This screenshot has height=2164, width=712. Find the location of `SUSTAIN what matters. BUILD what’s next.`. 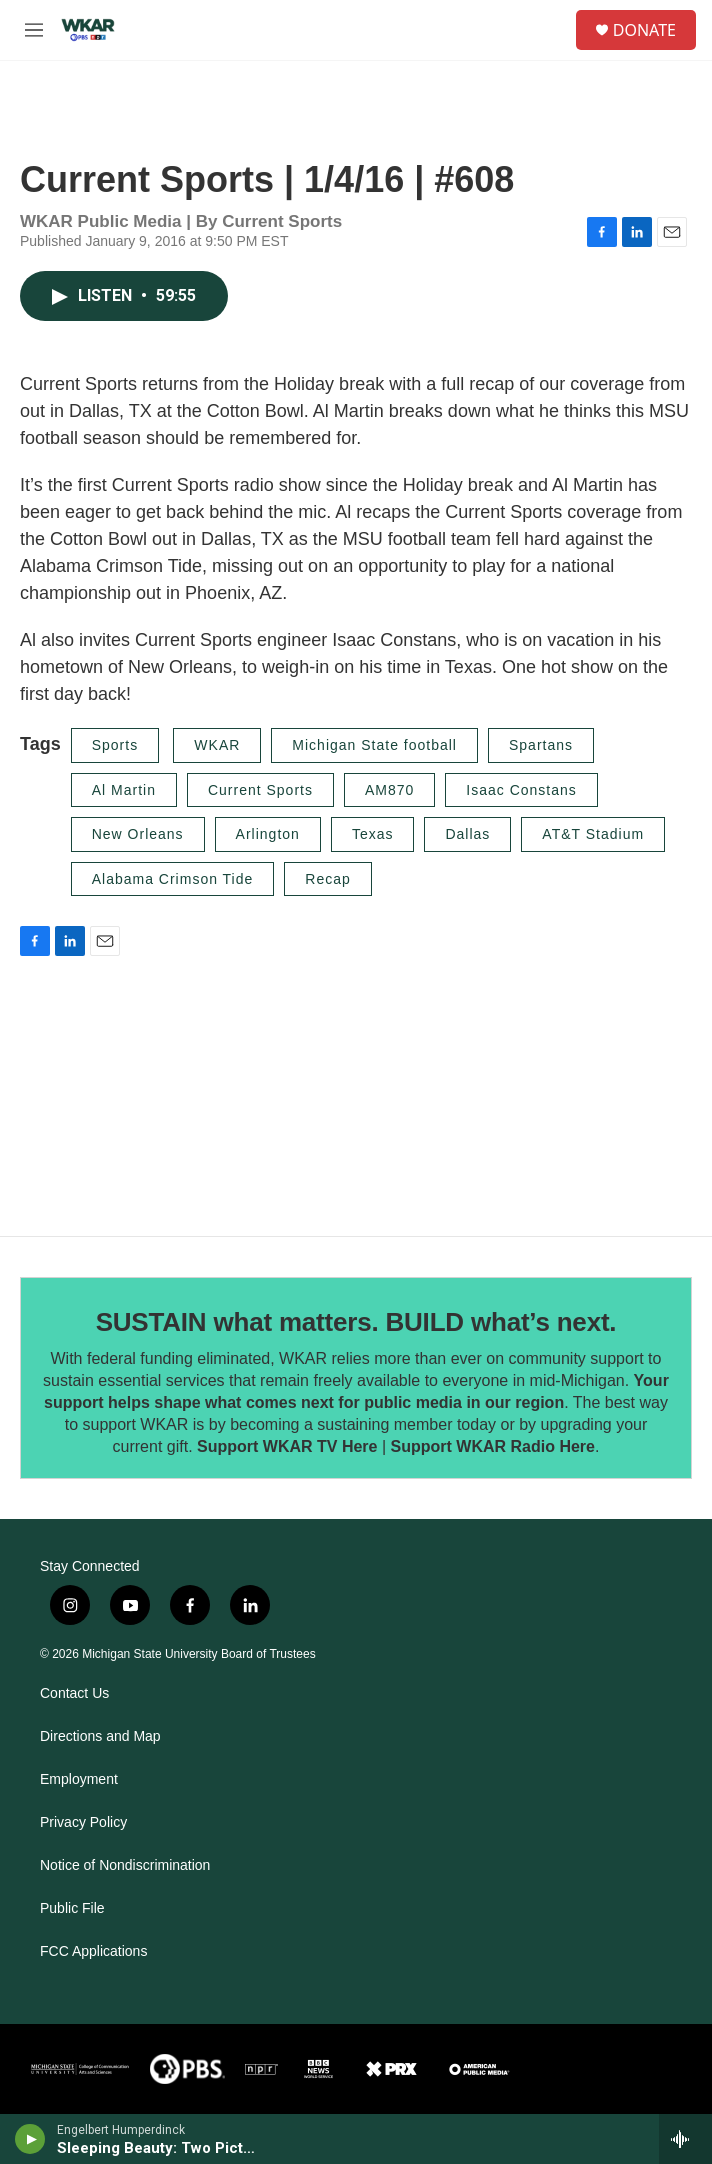

SUSTAIN what matters. BUILD what’s next. is located at coordinates (356, 1322).